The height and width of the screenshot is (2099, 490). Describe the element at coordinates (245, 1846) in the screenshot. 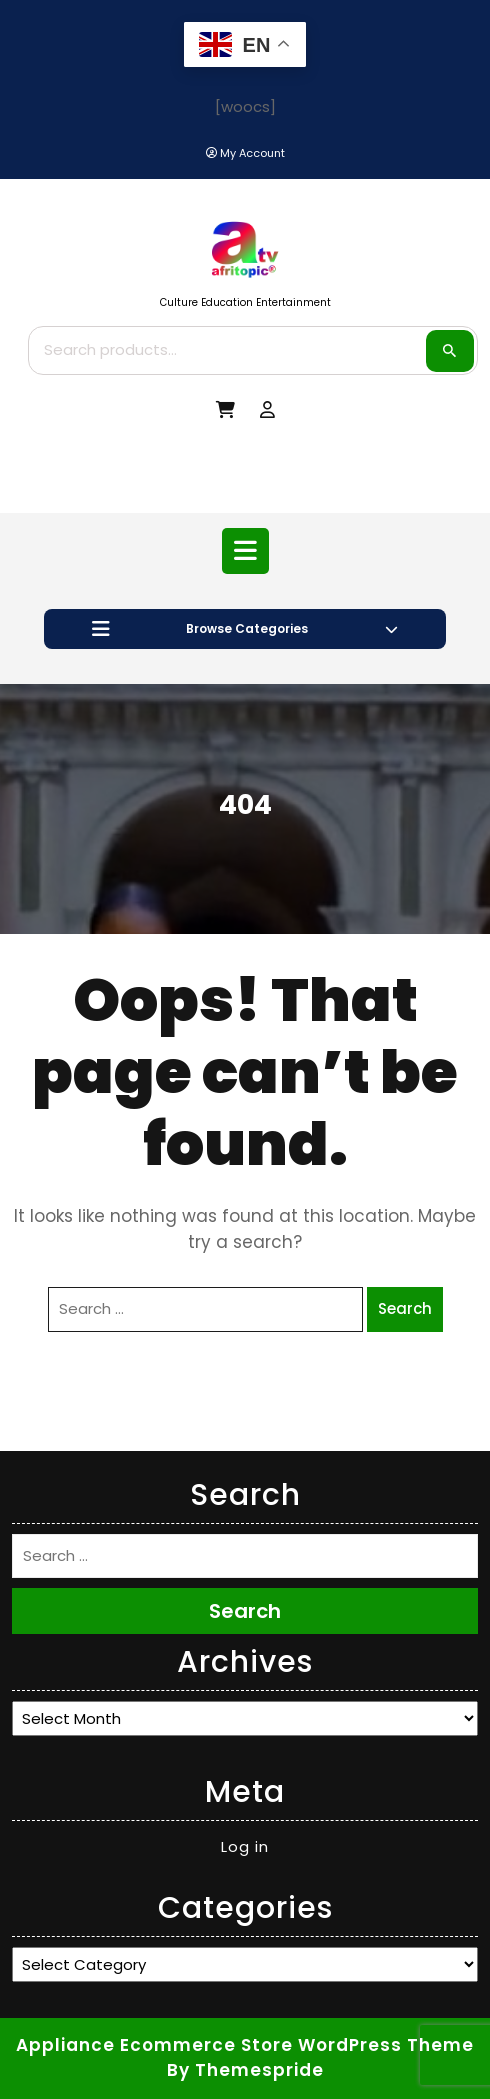

I see `Log in` at that location.